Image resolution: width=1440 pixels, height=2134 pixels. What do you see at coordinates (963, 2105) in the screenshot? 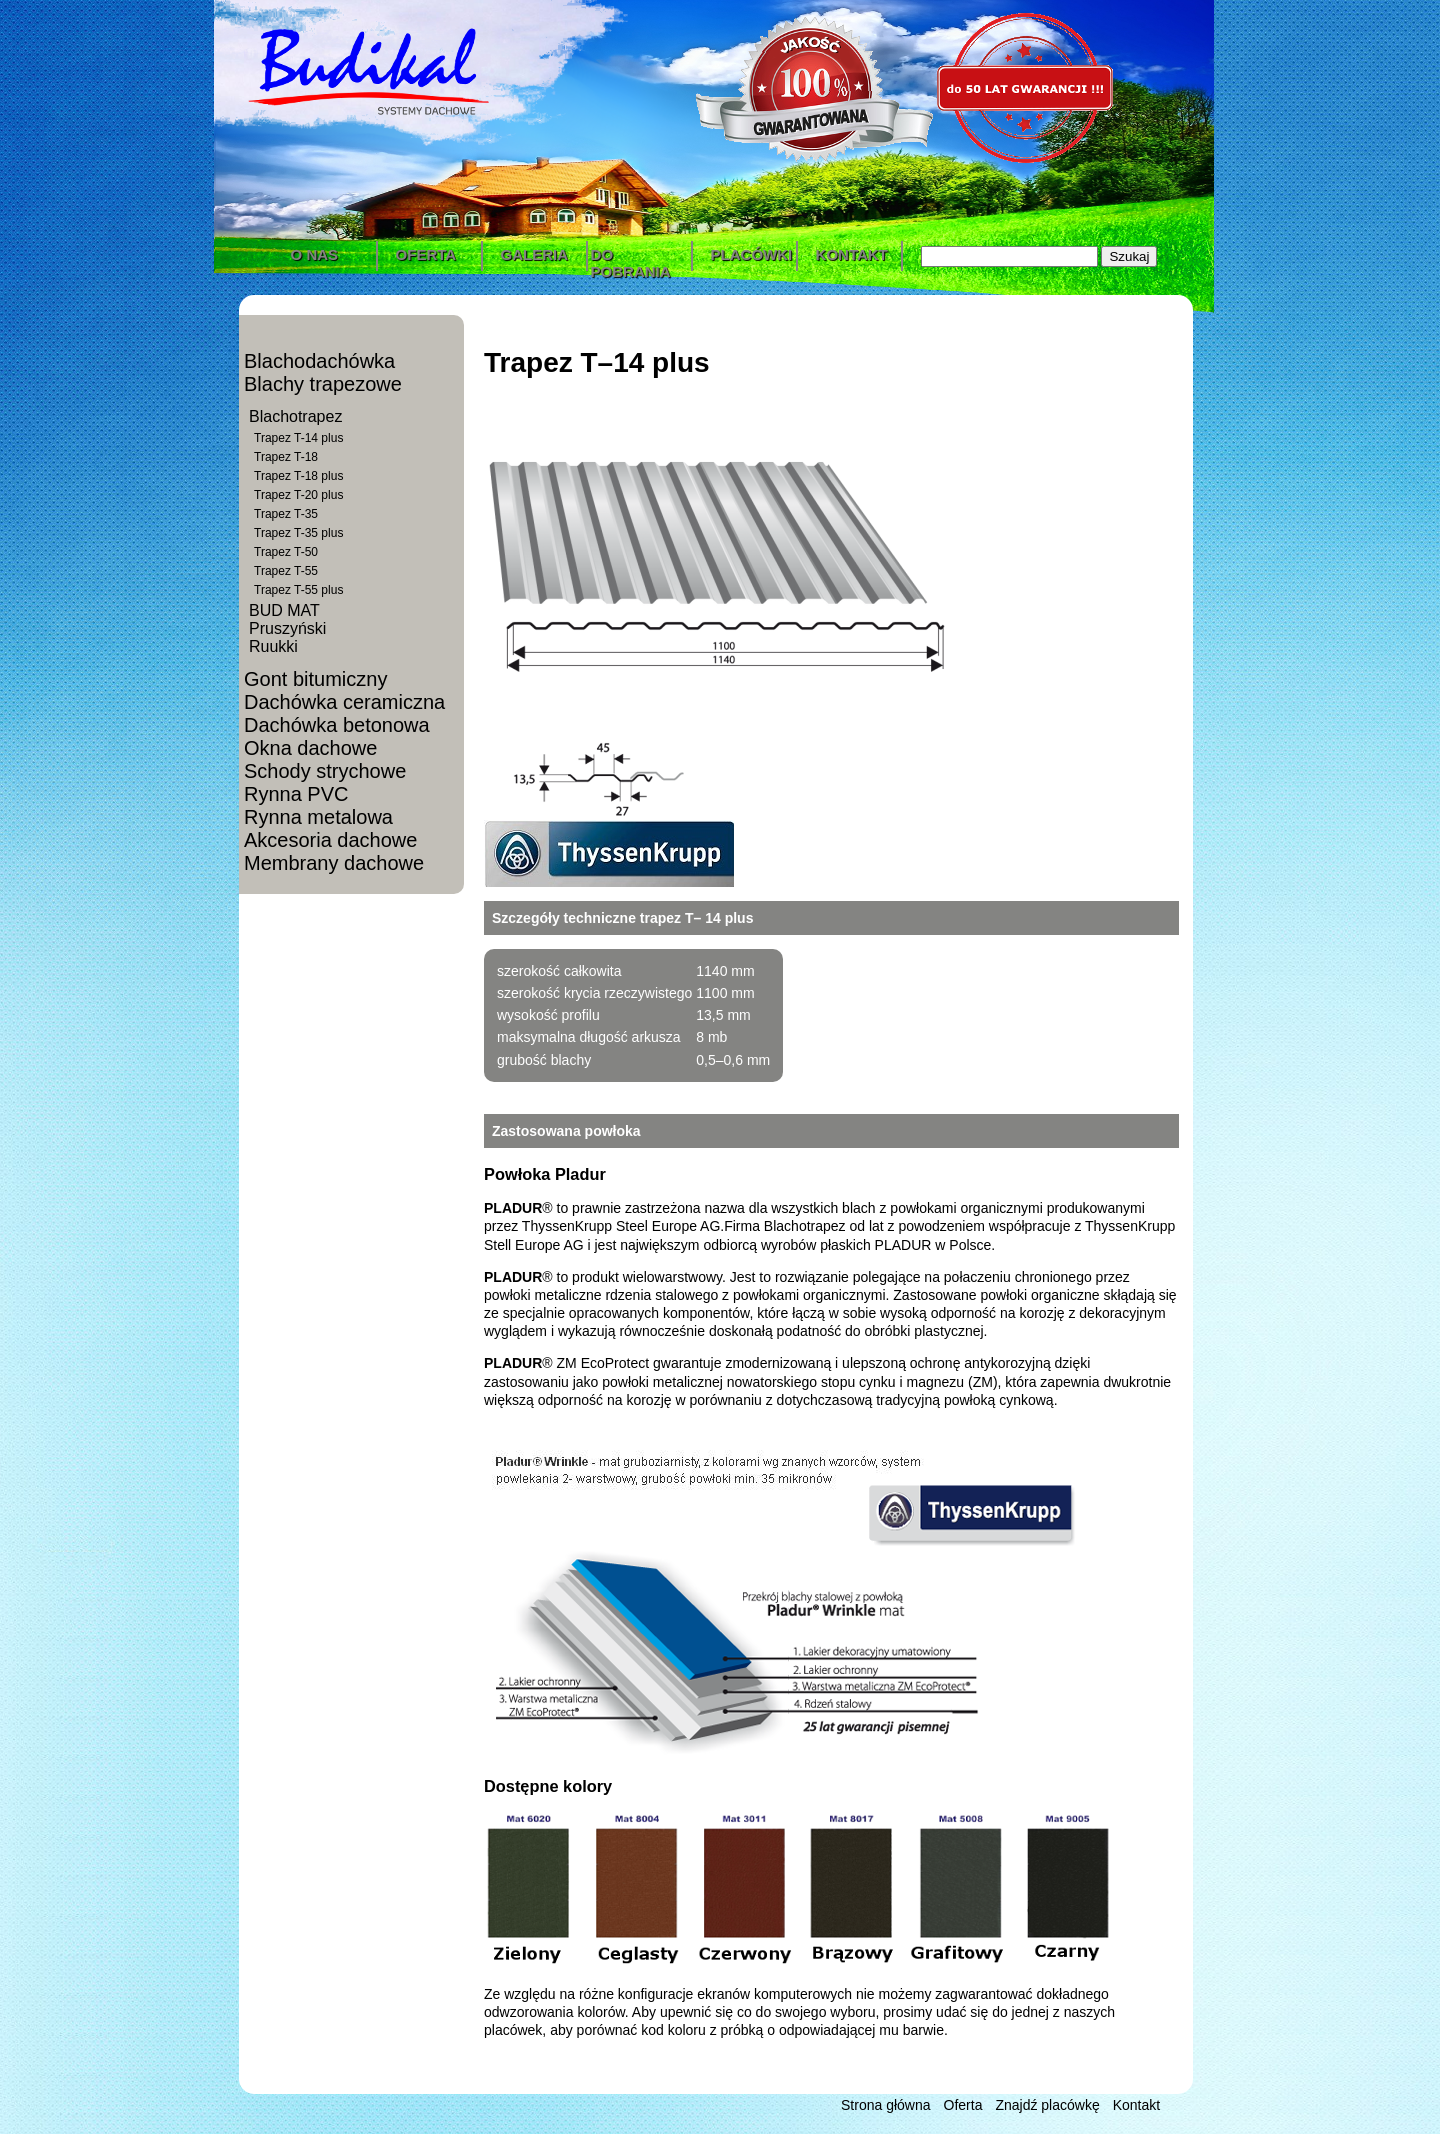
I see `Oferta` at bounding box center [963, 2105].